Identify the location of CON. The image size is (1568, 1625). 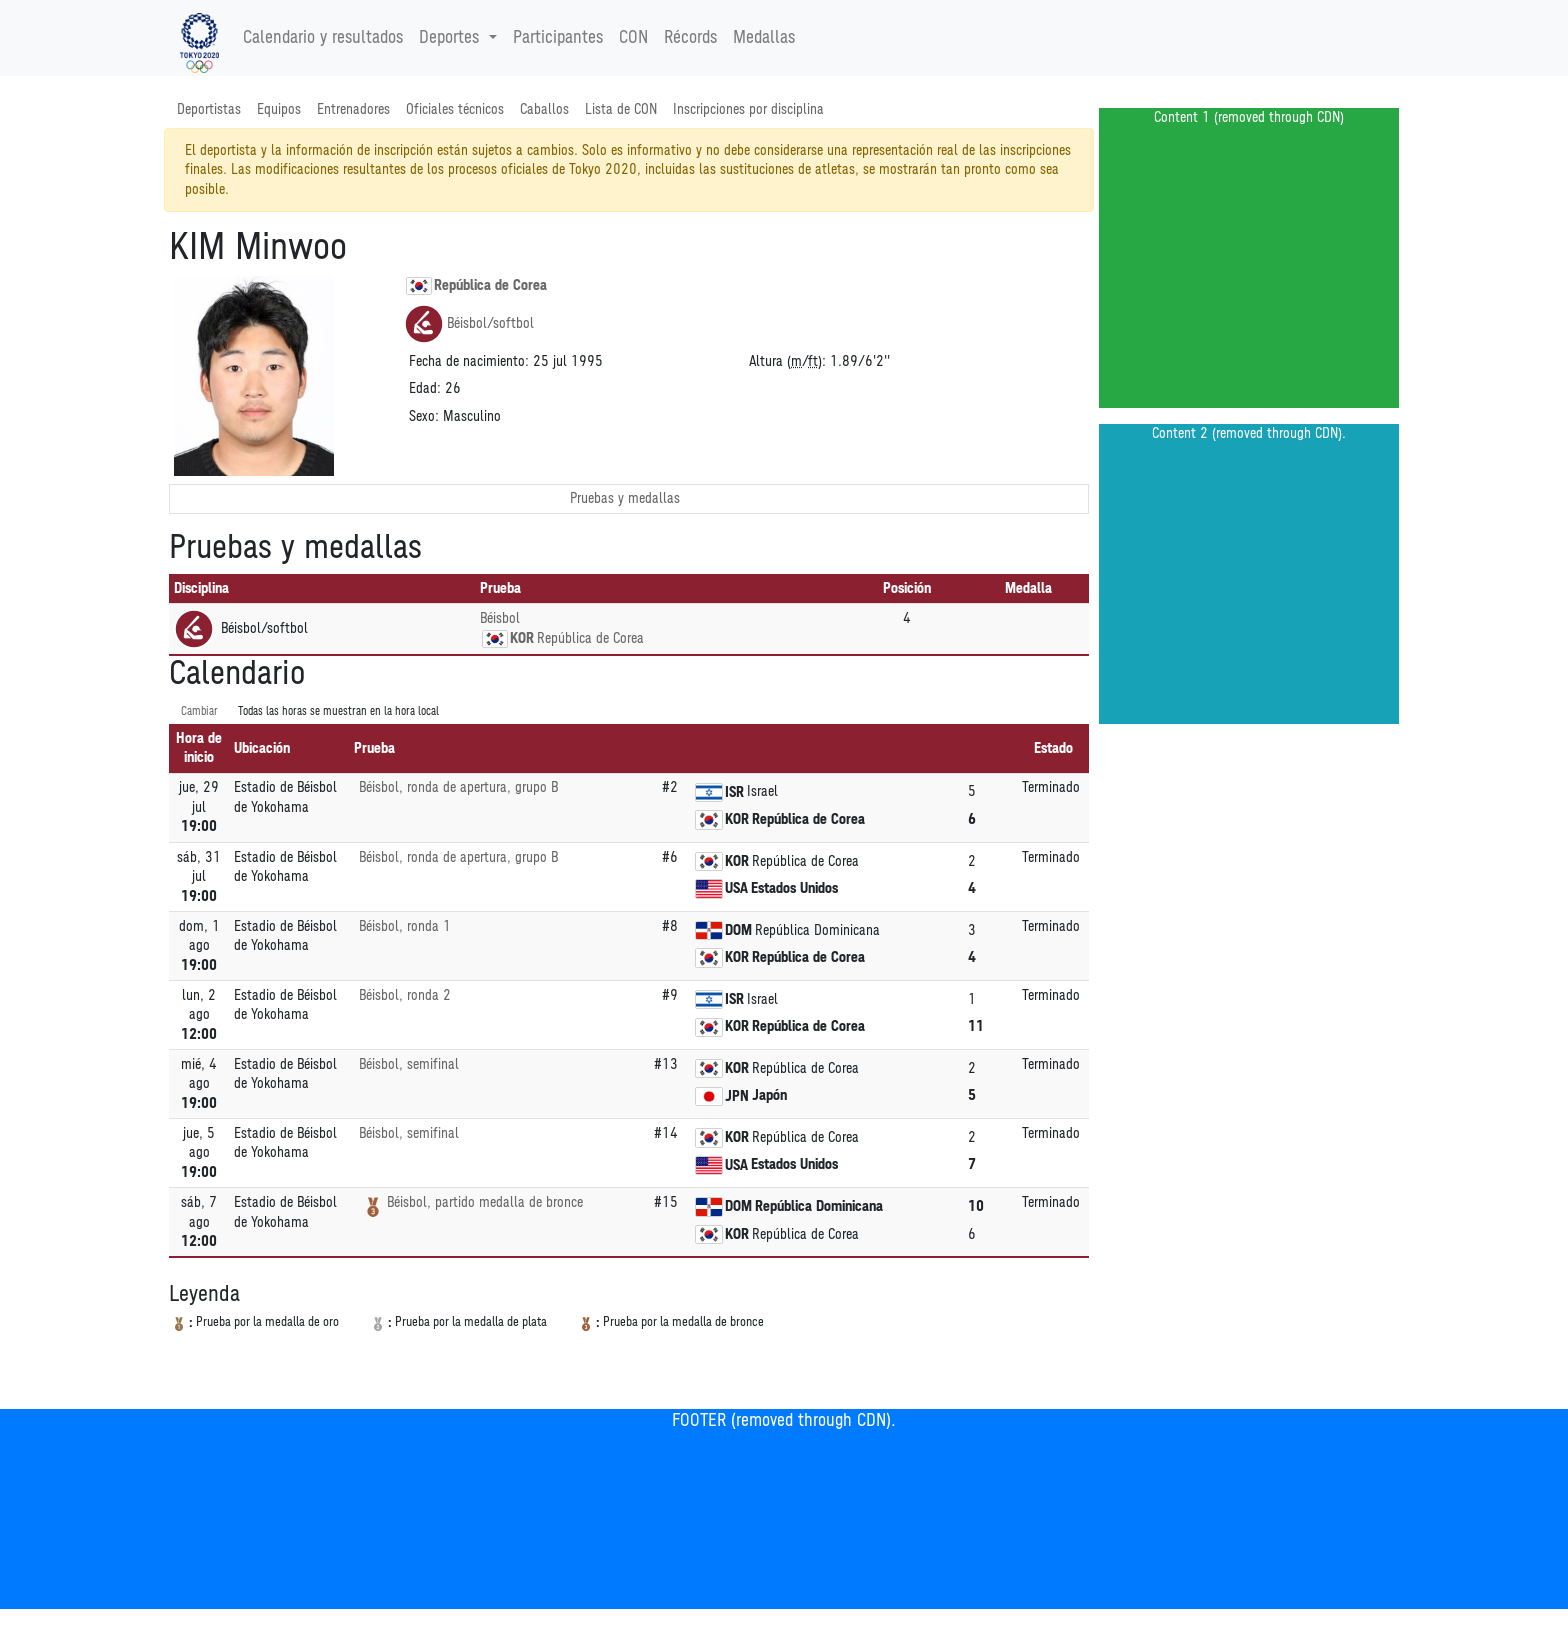
(633, 38).